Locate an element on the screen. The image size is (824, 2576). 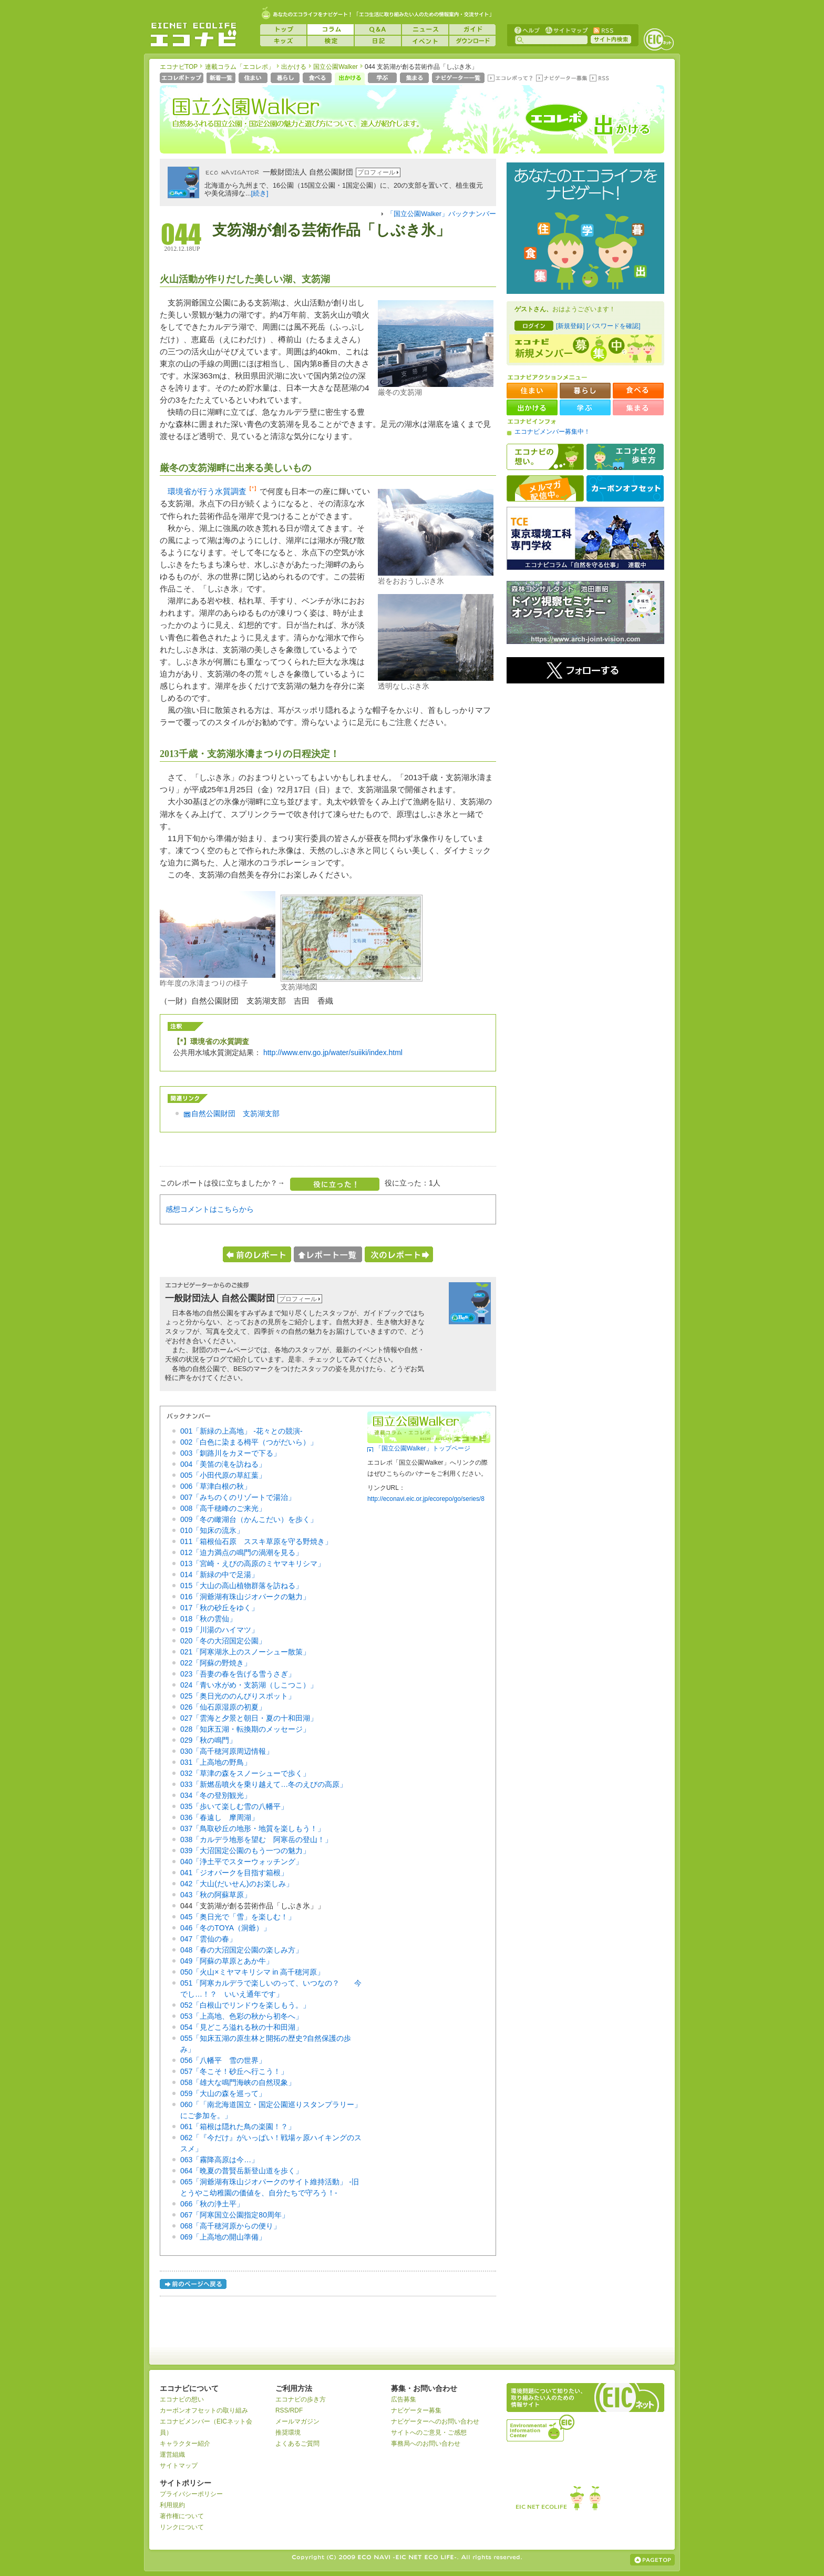
013「宮崎・えびの高原のミヤマキリシマ」 is located at coordinates (252, 1563).